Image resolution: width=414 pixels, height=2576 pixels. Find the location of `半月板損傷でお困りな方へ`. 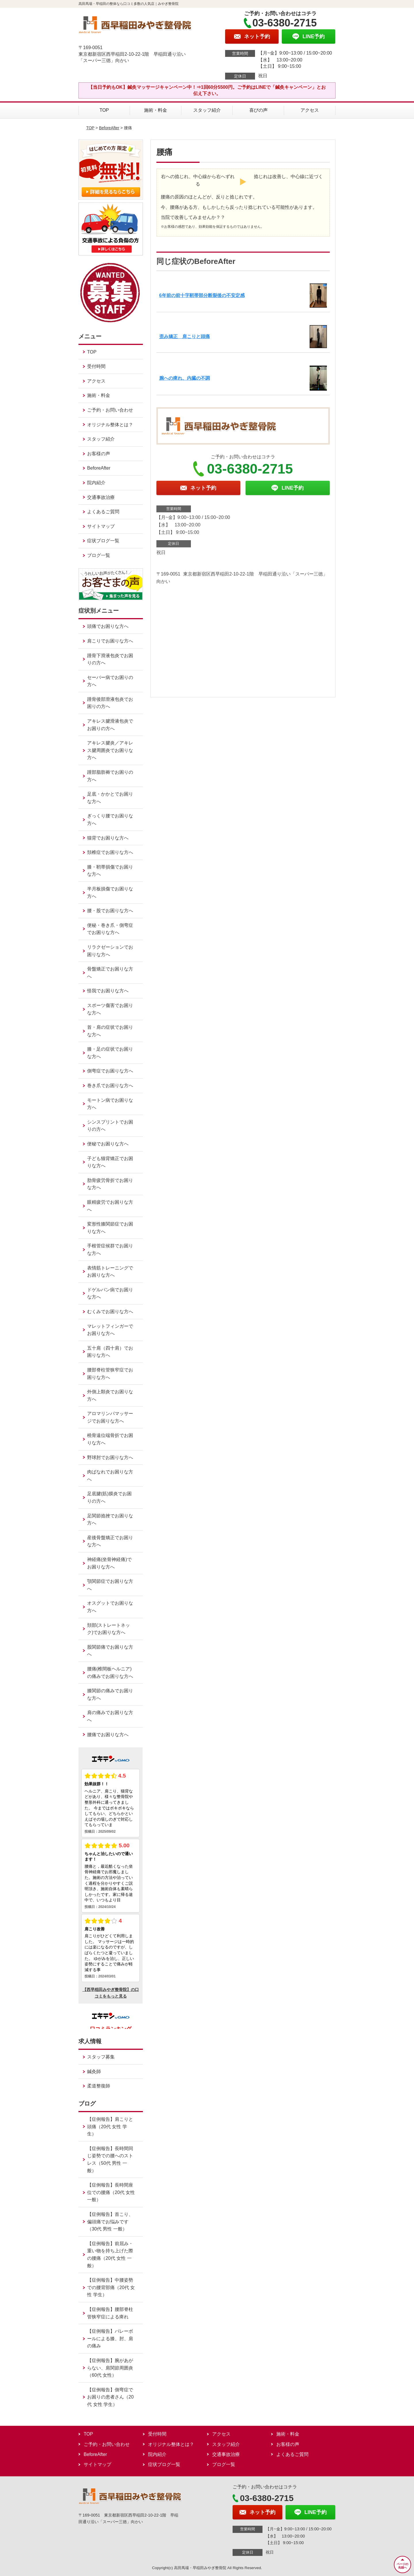

半月板損傷でお困りな方へ is located at coordinates (110, 892).